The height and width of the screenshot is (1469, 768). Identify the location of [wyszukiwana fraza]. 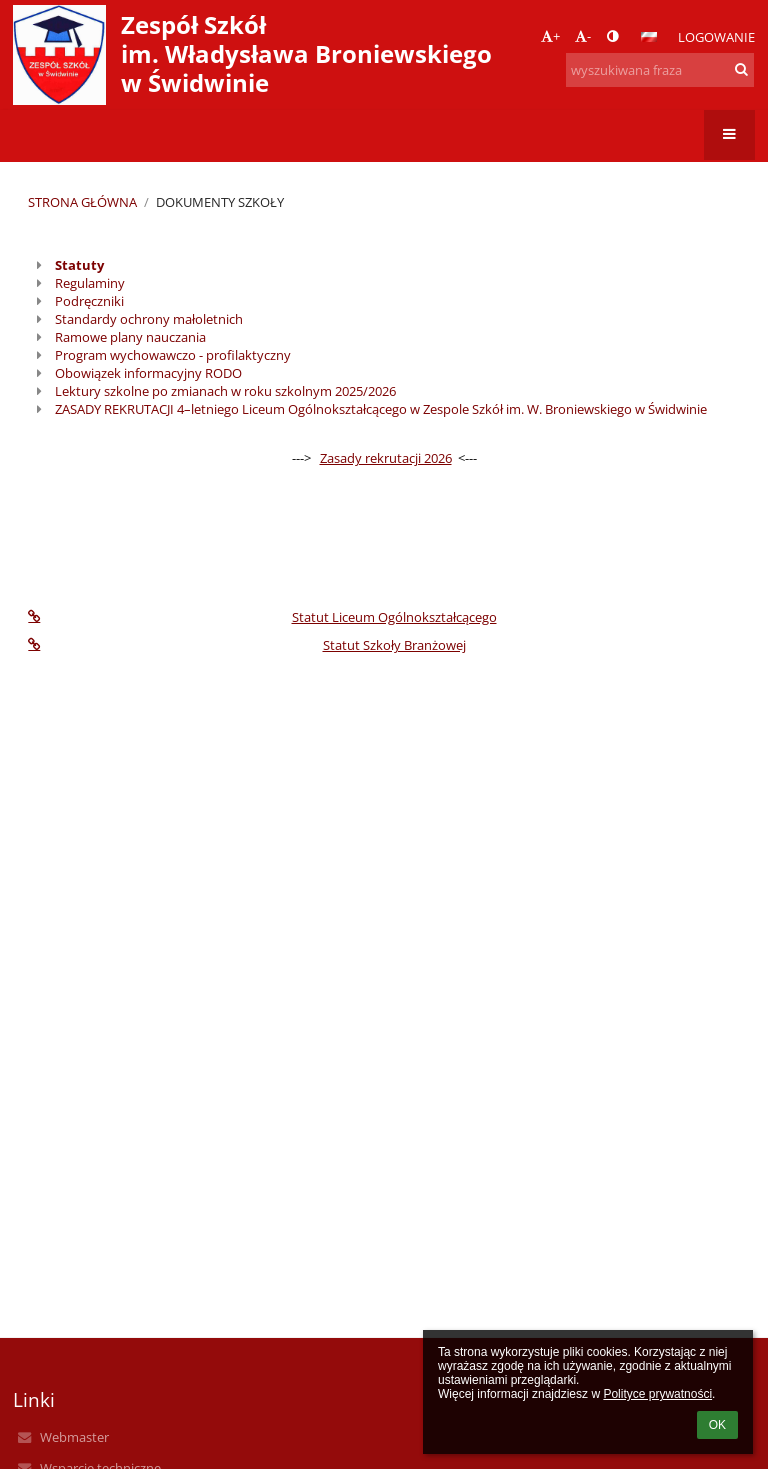
(660, 70).